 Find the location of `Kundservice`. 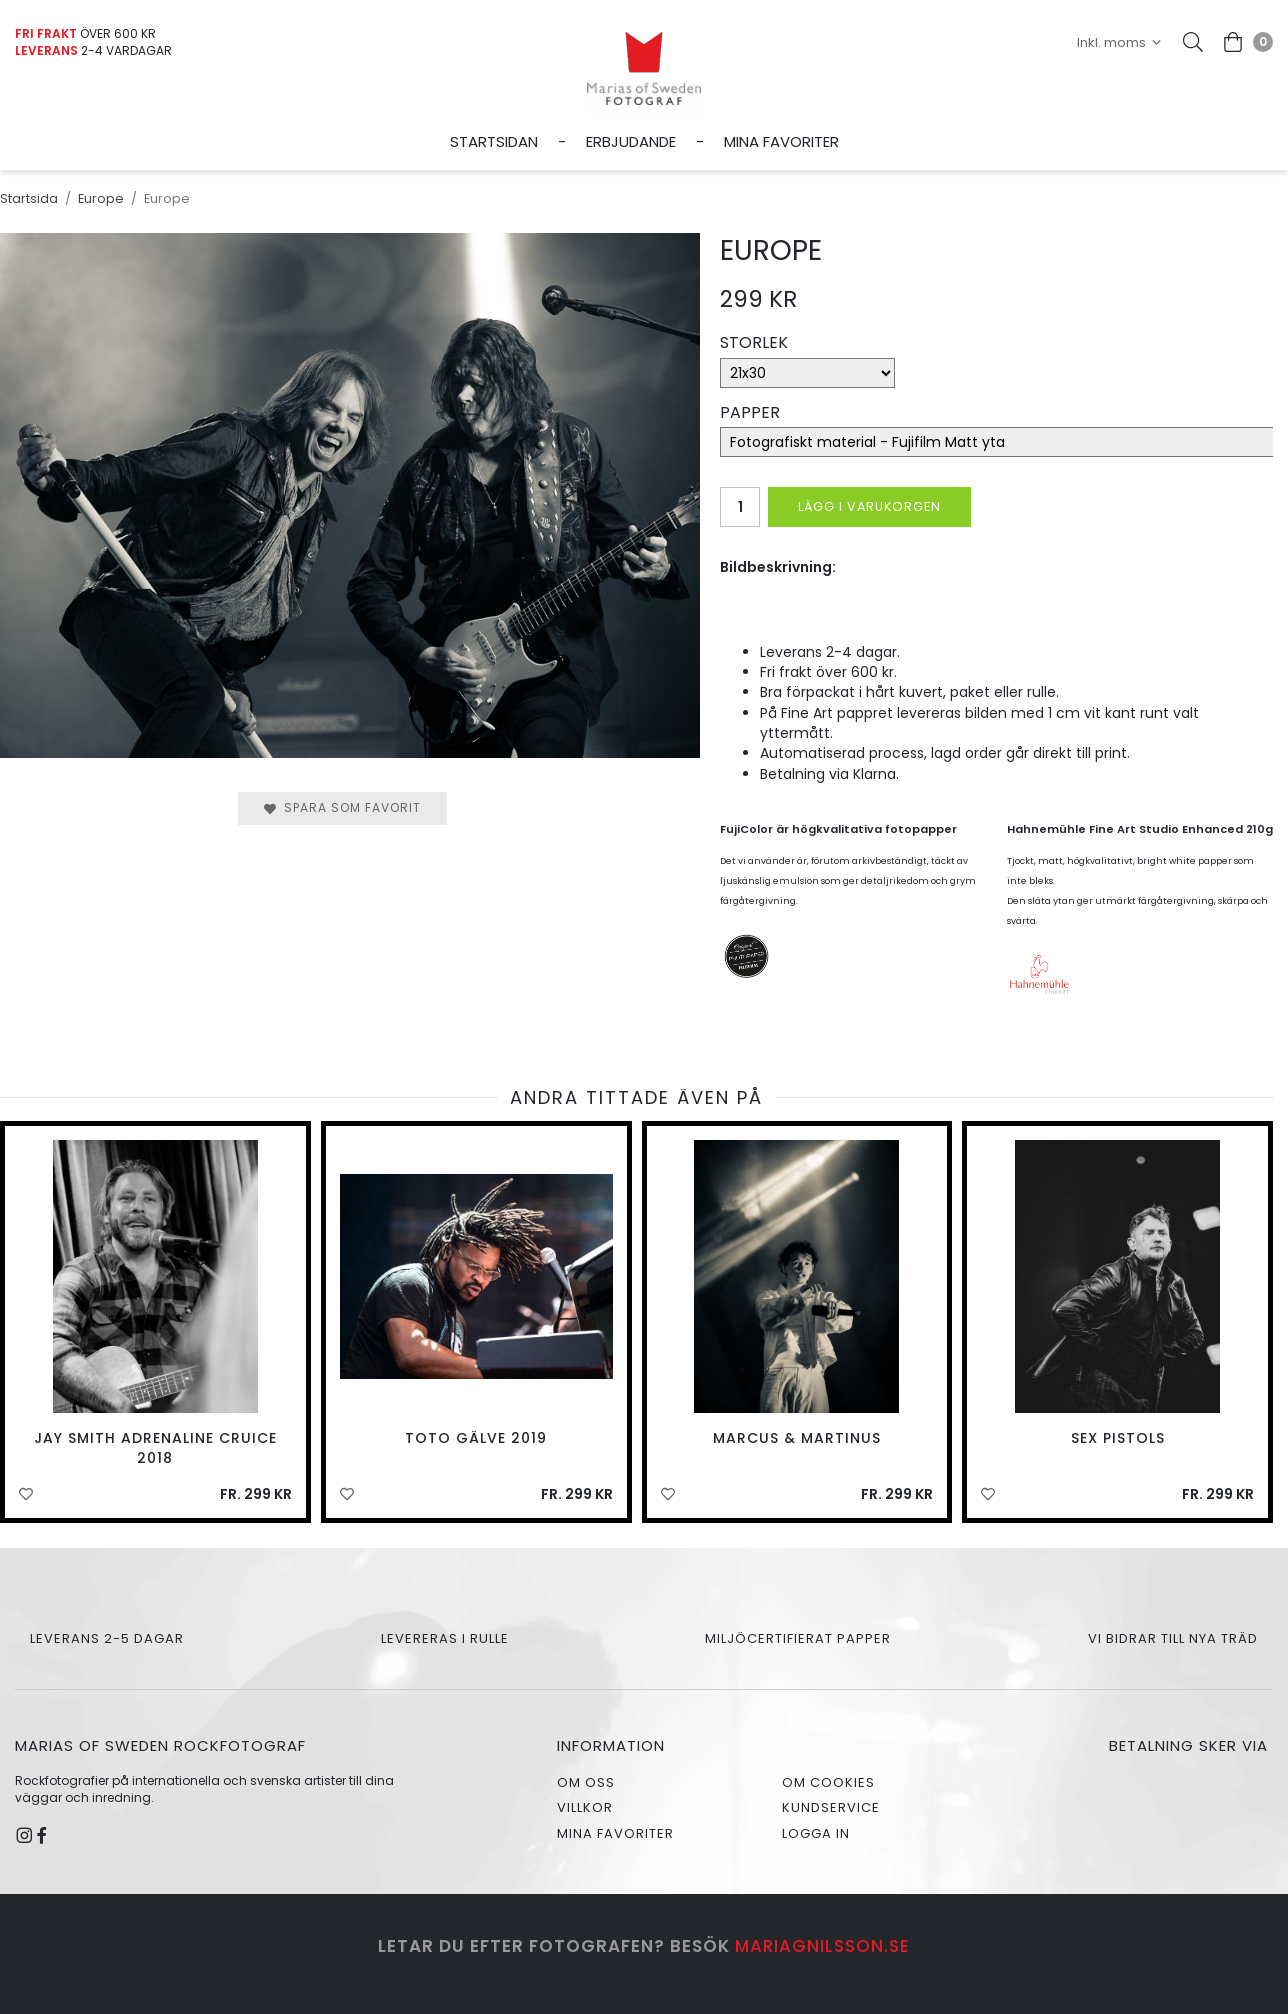

Kundservice is located at coordinates (831, 1807).